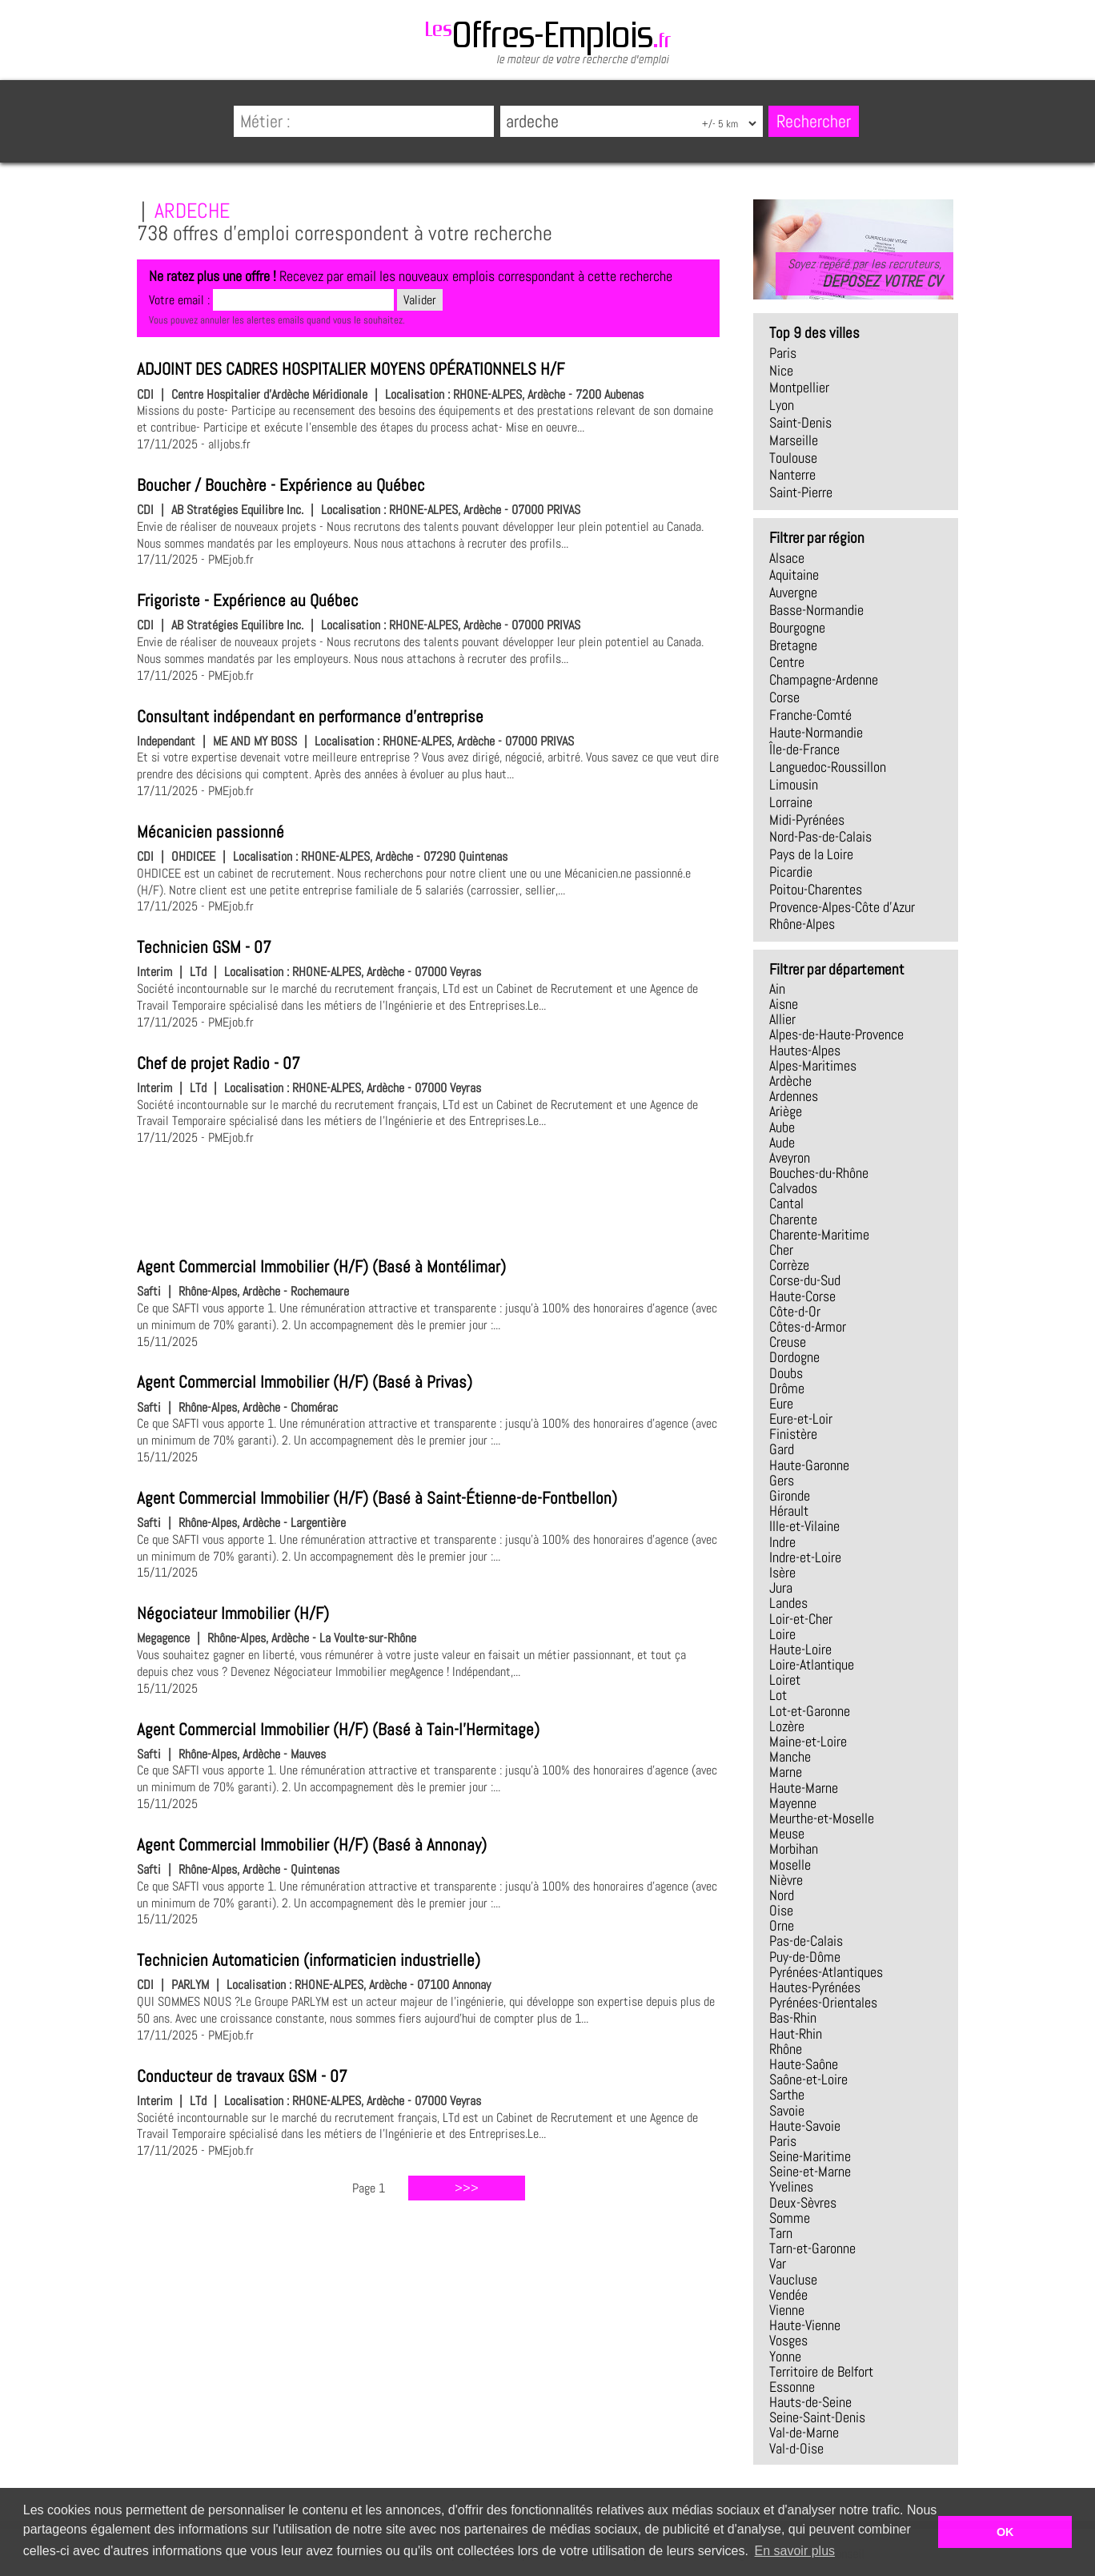 The height and width of the screenshot is (2576, 1095). What do you see at coordinates (781, 1895) in the screenshot?
I see `Nord` at bounding box center [781, 1895].